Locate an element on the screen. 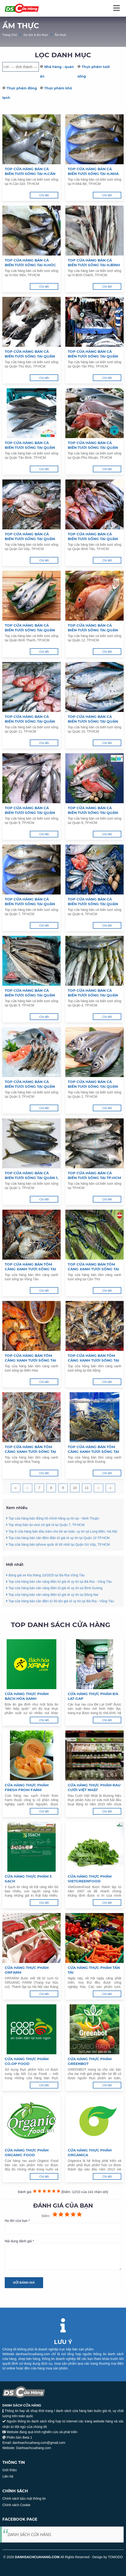 This screenshot has height=2576, width=126. Top cửa hàng bán cá biển tươi sống tại Quận 10, TP.HCM is located at coordinates (93, 719).